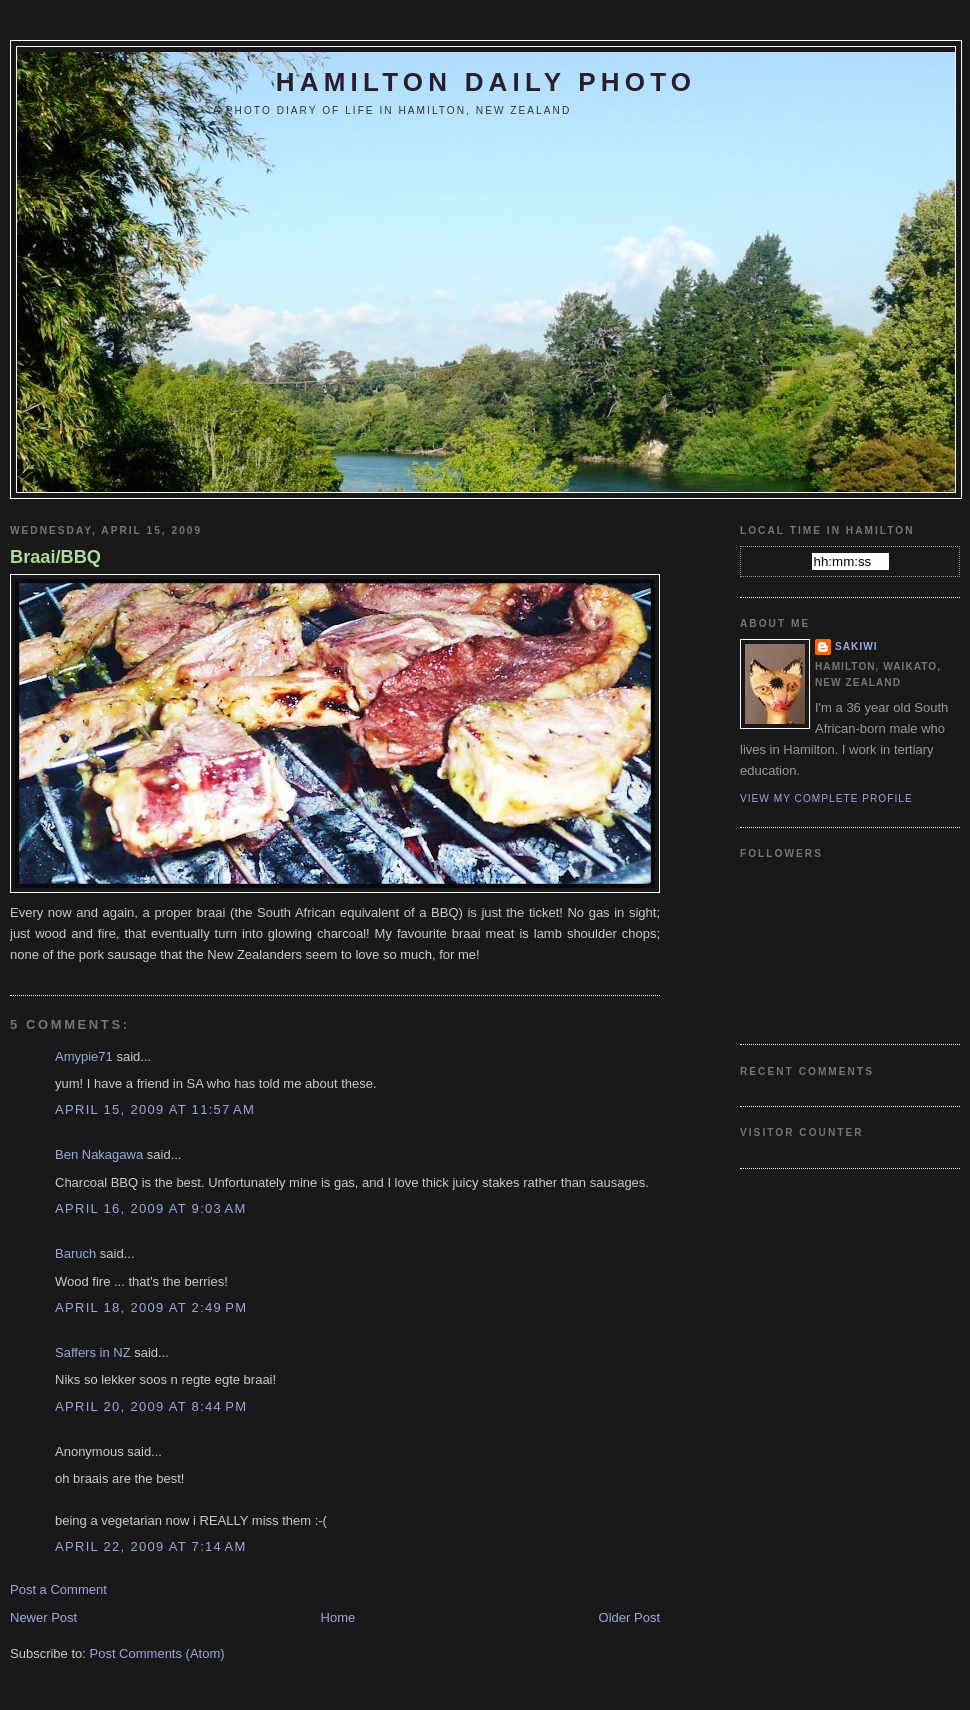 The width and height of the screenshot is (970, 1710). What do you see at coordinates (75, 1253) in the screenshot?
I see `Baruch` at bounding box center [75, 1253].